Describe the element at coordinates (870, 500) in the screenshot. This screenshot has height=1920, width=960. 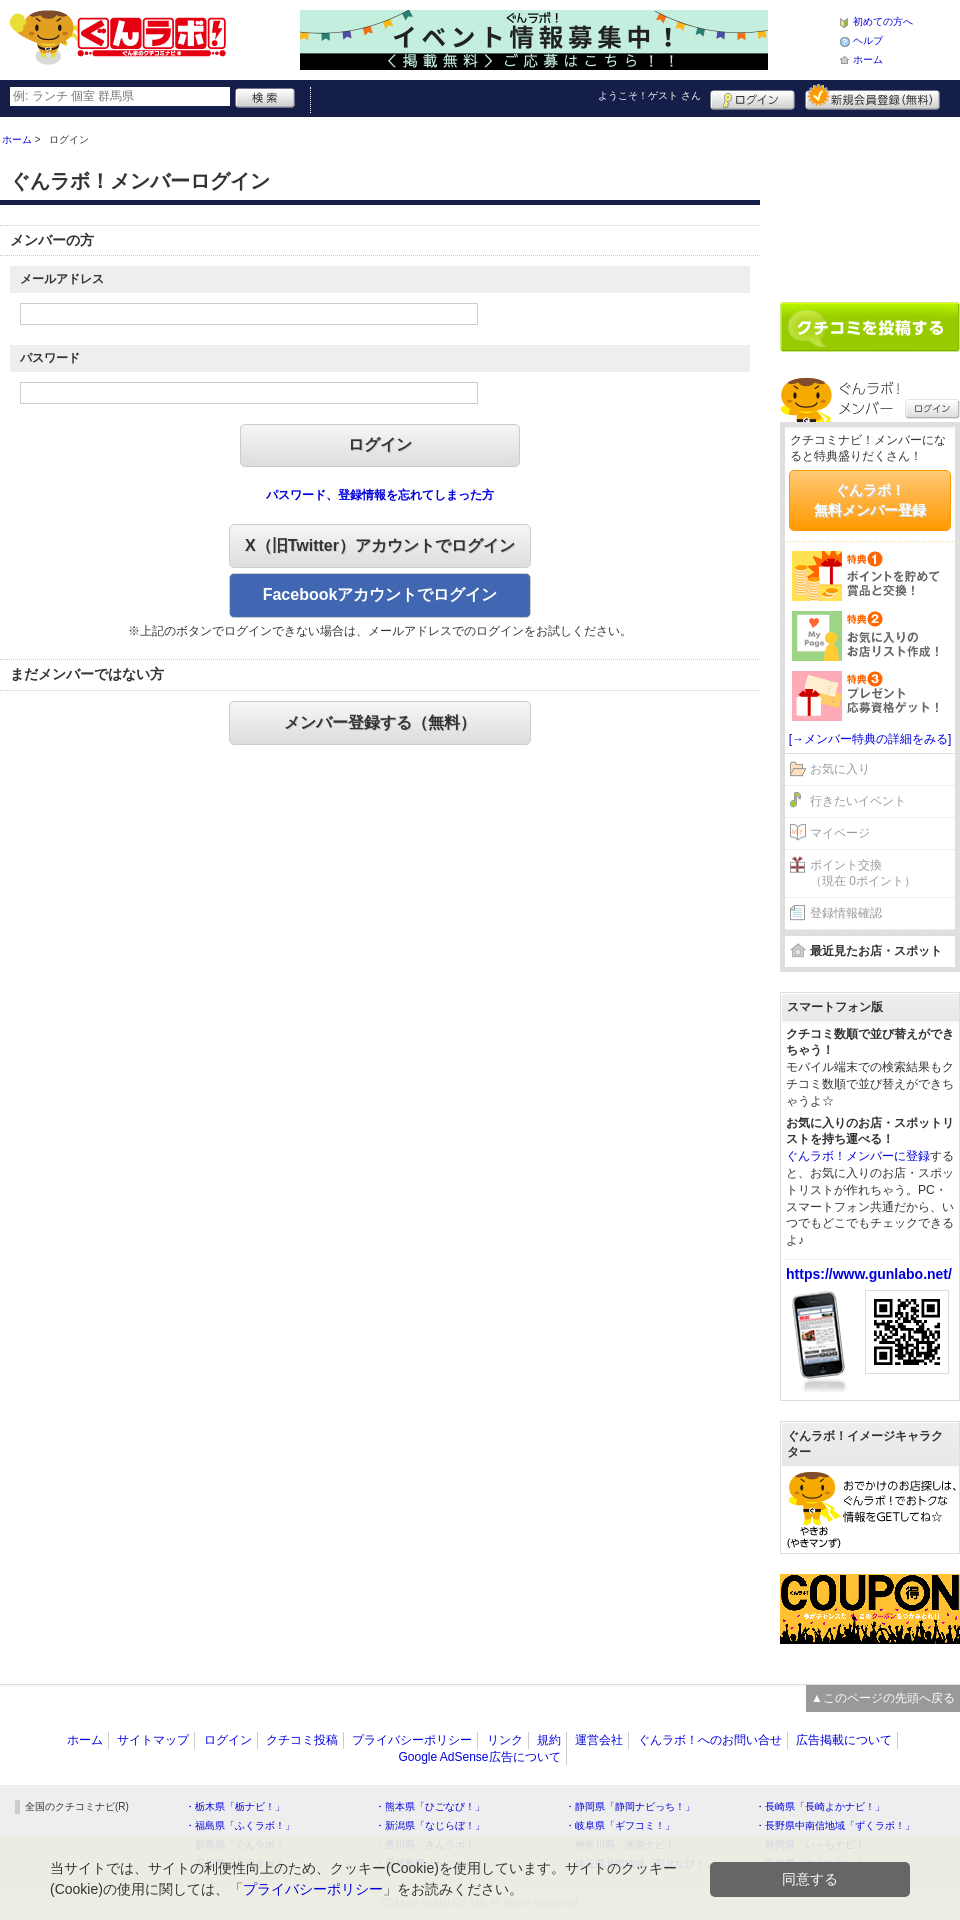
I see `ぐんラボ！無料メンバー登録` at that location.